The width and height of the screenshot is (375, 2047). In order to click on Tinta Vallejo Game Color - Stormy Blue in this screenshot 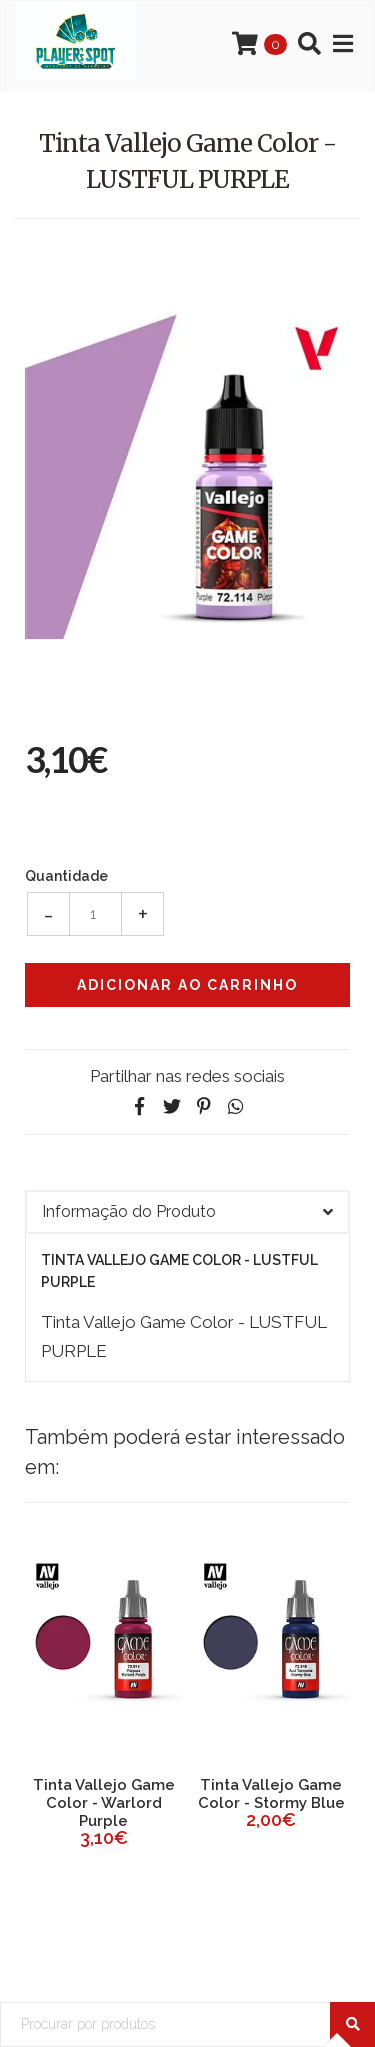, I will do `click(271, 1794)`.